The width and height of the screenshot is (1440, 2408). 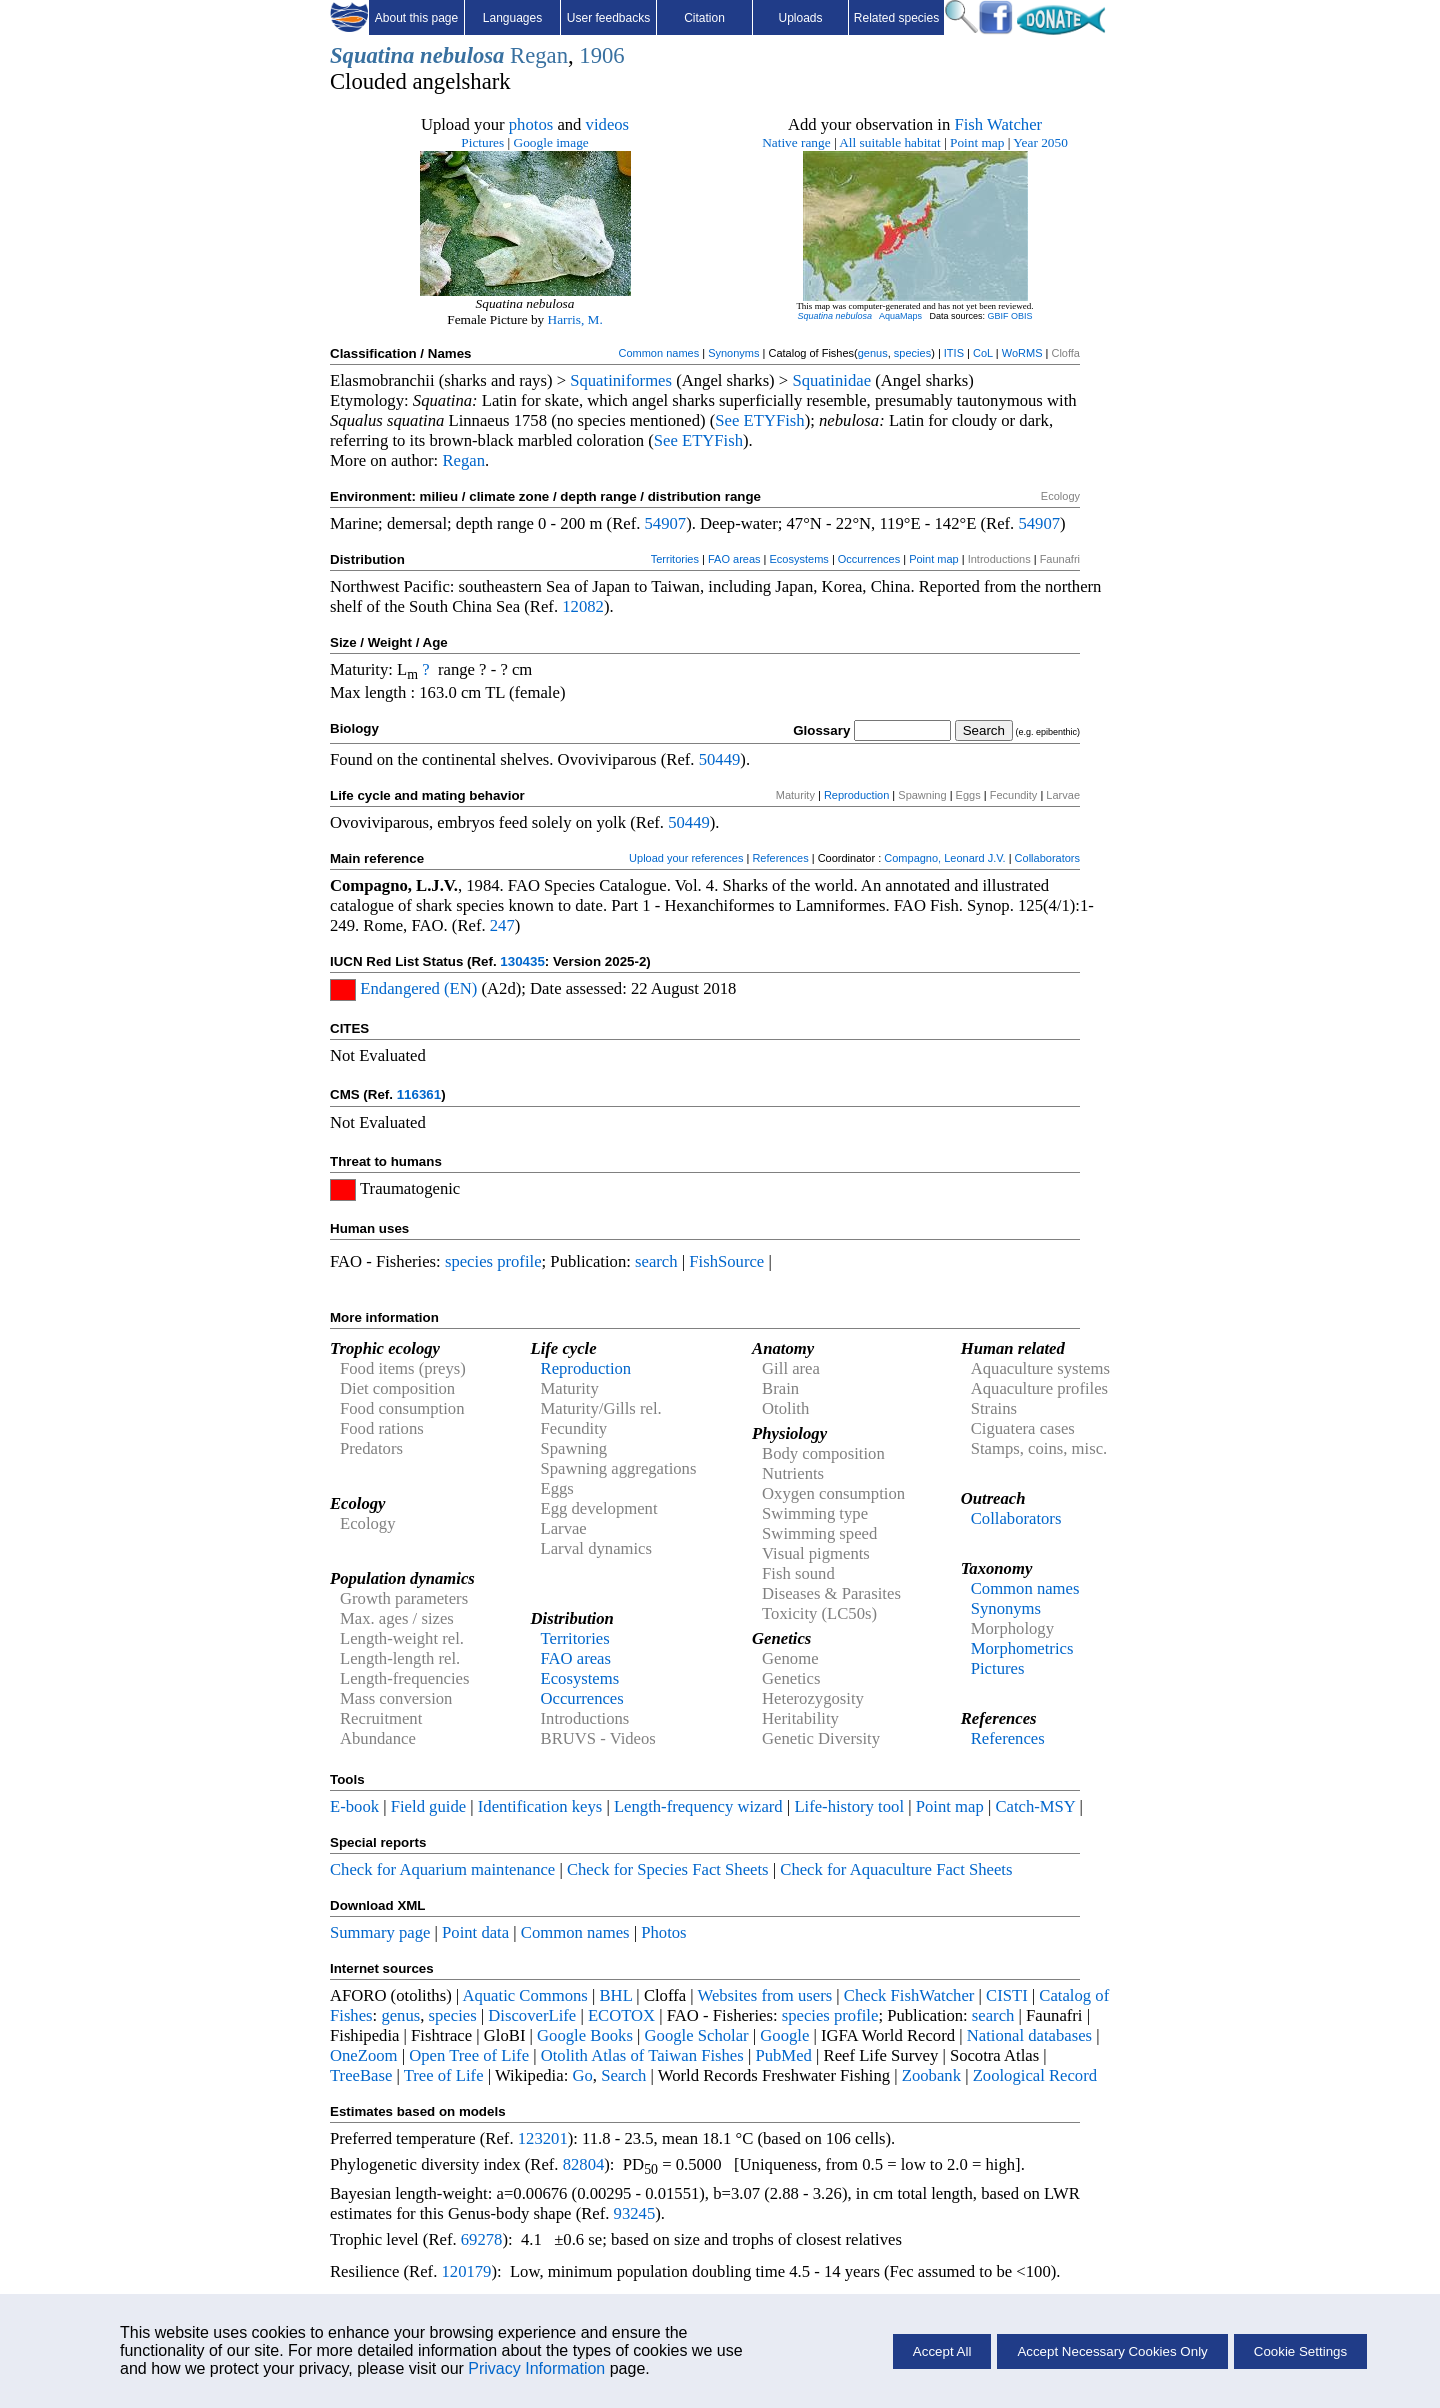 What do you see at coordinates (1300, 2351) in the screenshot?
I see `Cookie Settings` at bounding box center [1300, 2351].